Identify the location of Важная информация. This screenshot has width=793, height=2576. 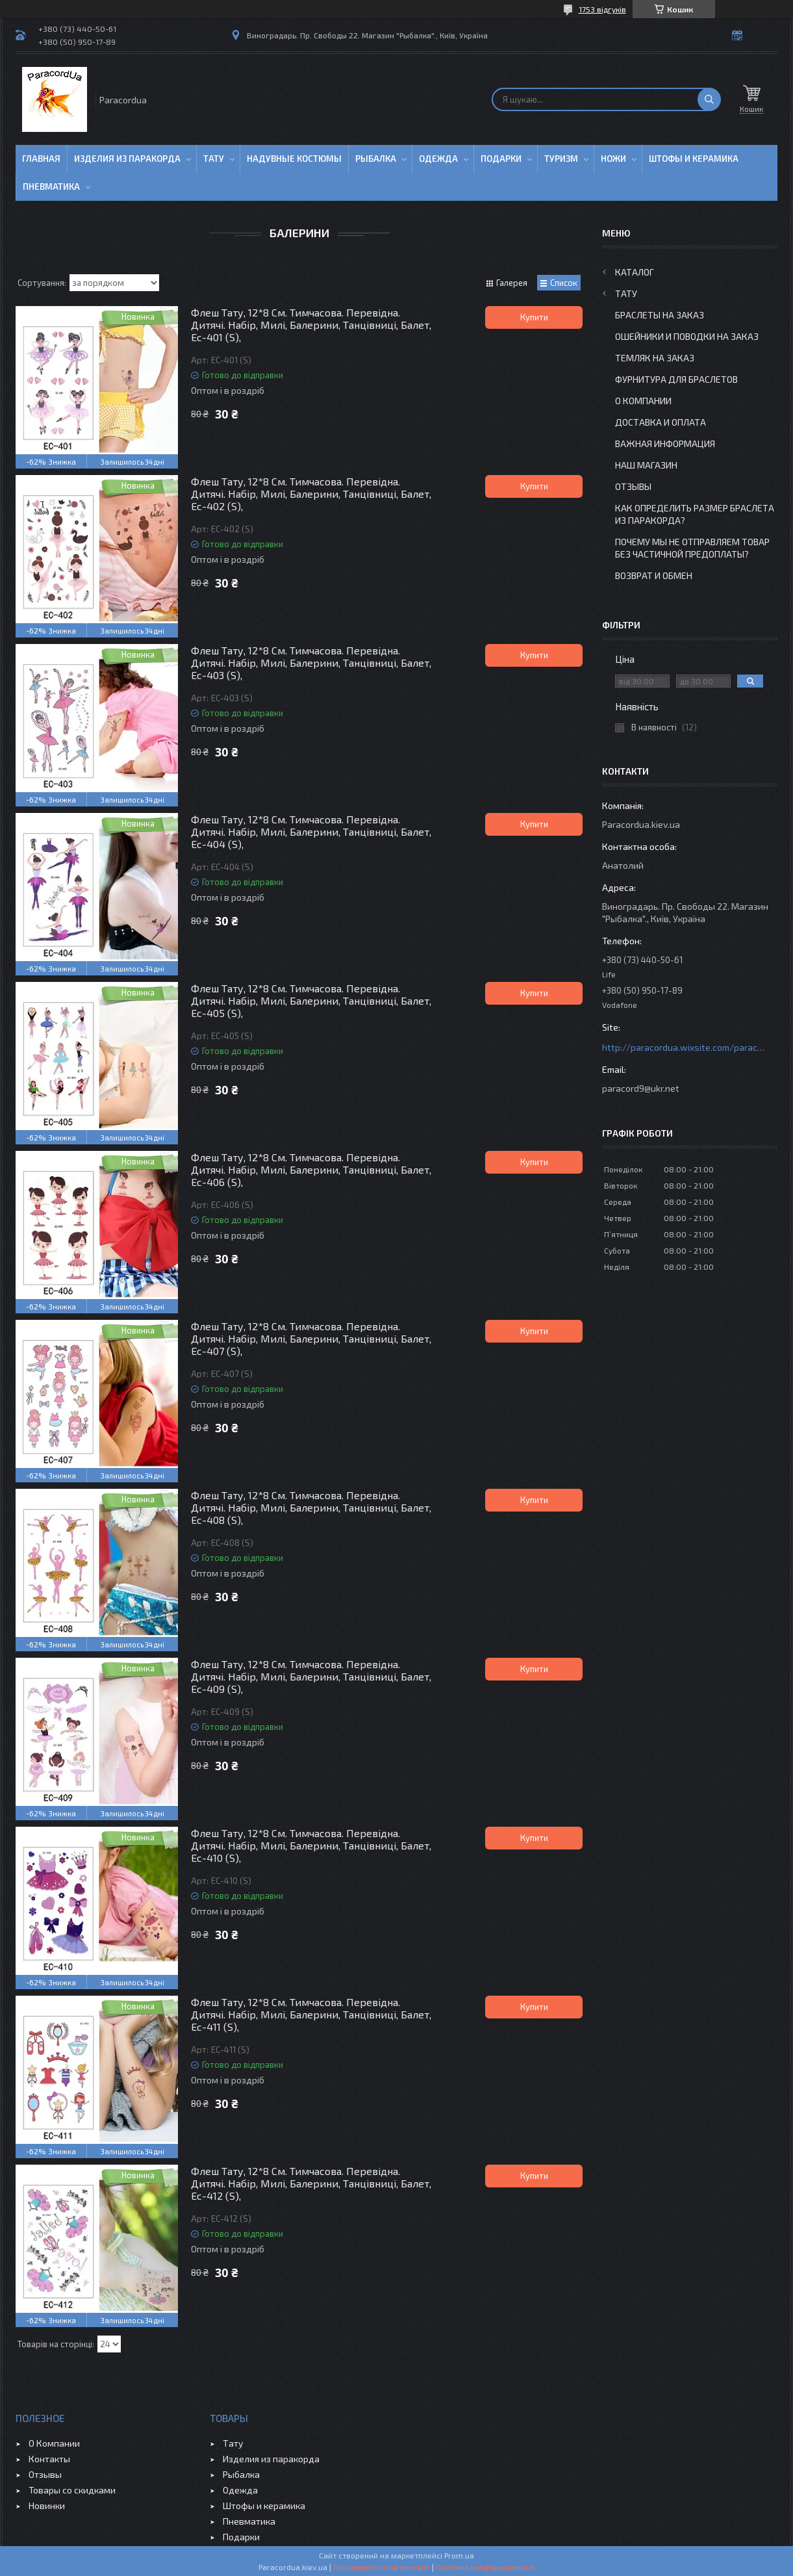
(665, 443).